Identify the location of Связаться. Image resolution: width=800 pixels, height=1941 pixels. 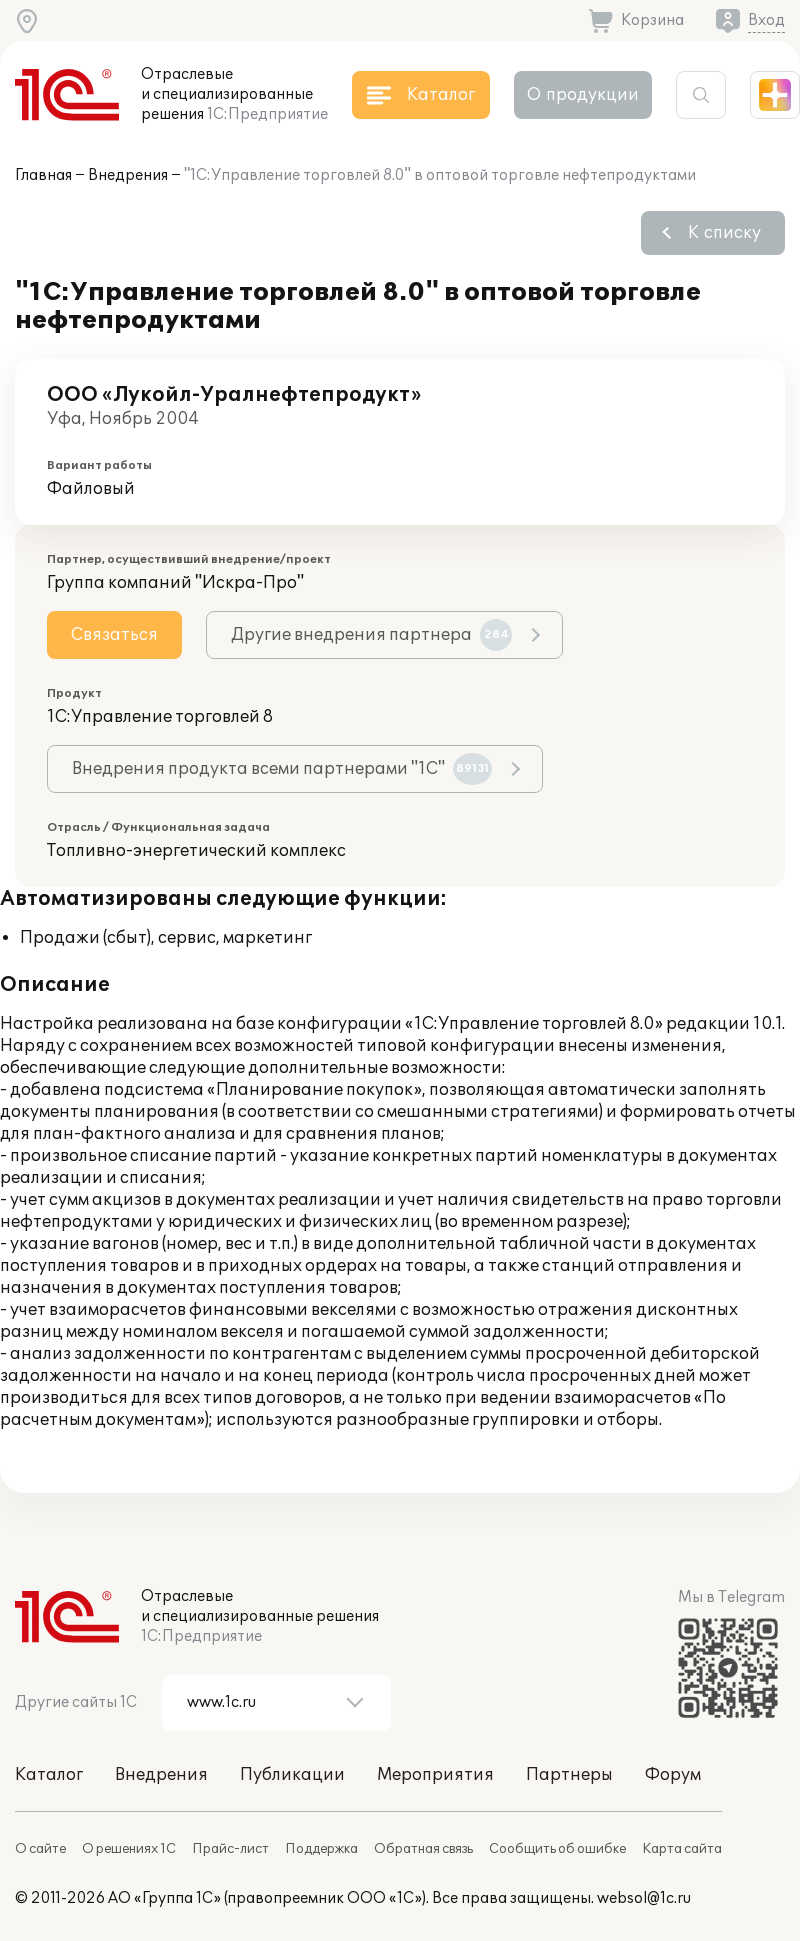
(114, 635).